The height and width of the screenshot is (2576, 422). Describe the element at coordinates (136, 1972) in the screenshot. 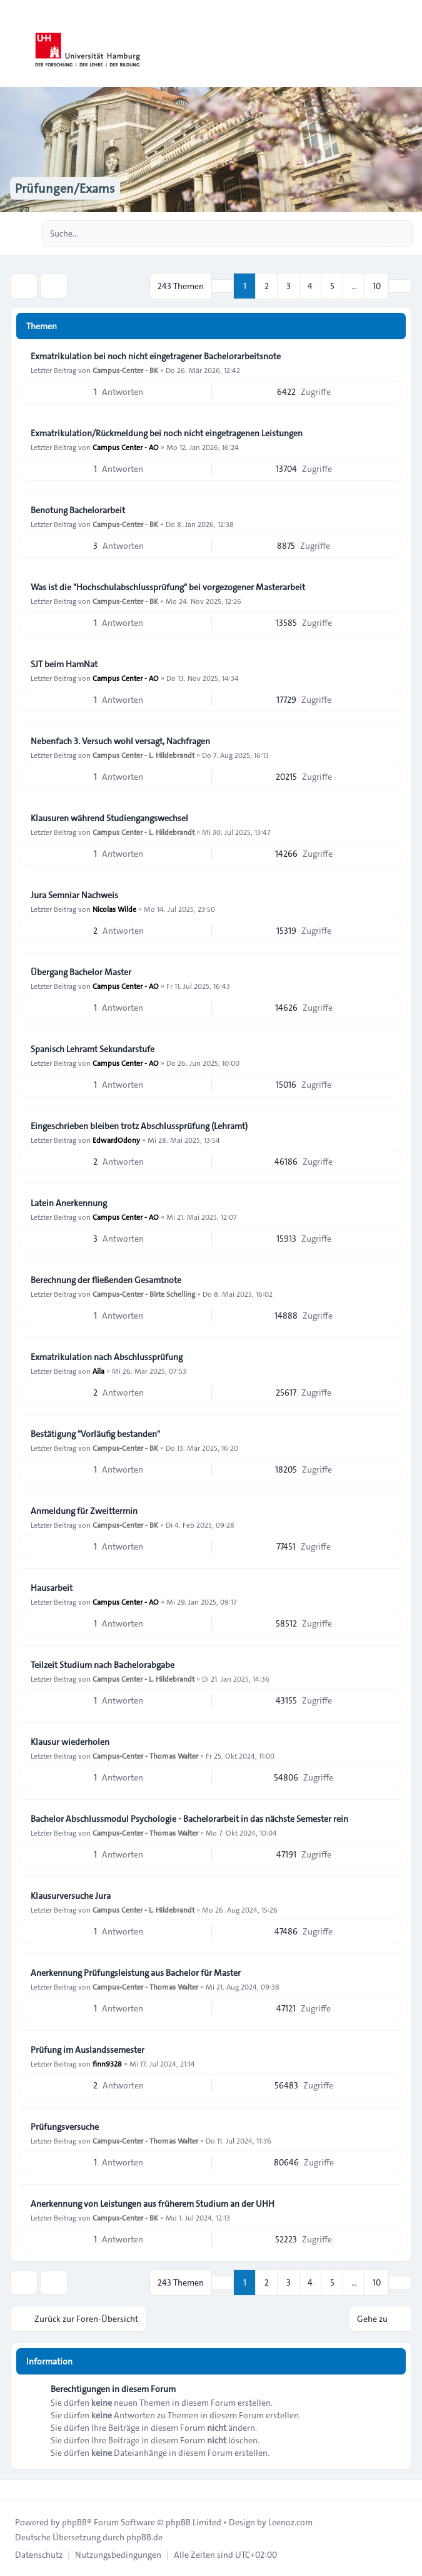

I see `Anerkennung Prüfungsleistung aus Bachelor für Master` at that location.